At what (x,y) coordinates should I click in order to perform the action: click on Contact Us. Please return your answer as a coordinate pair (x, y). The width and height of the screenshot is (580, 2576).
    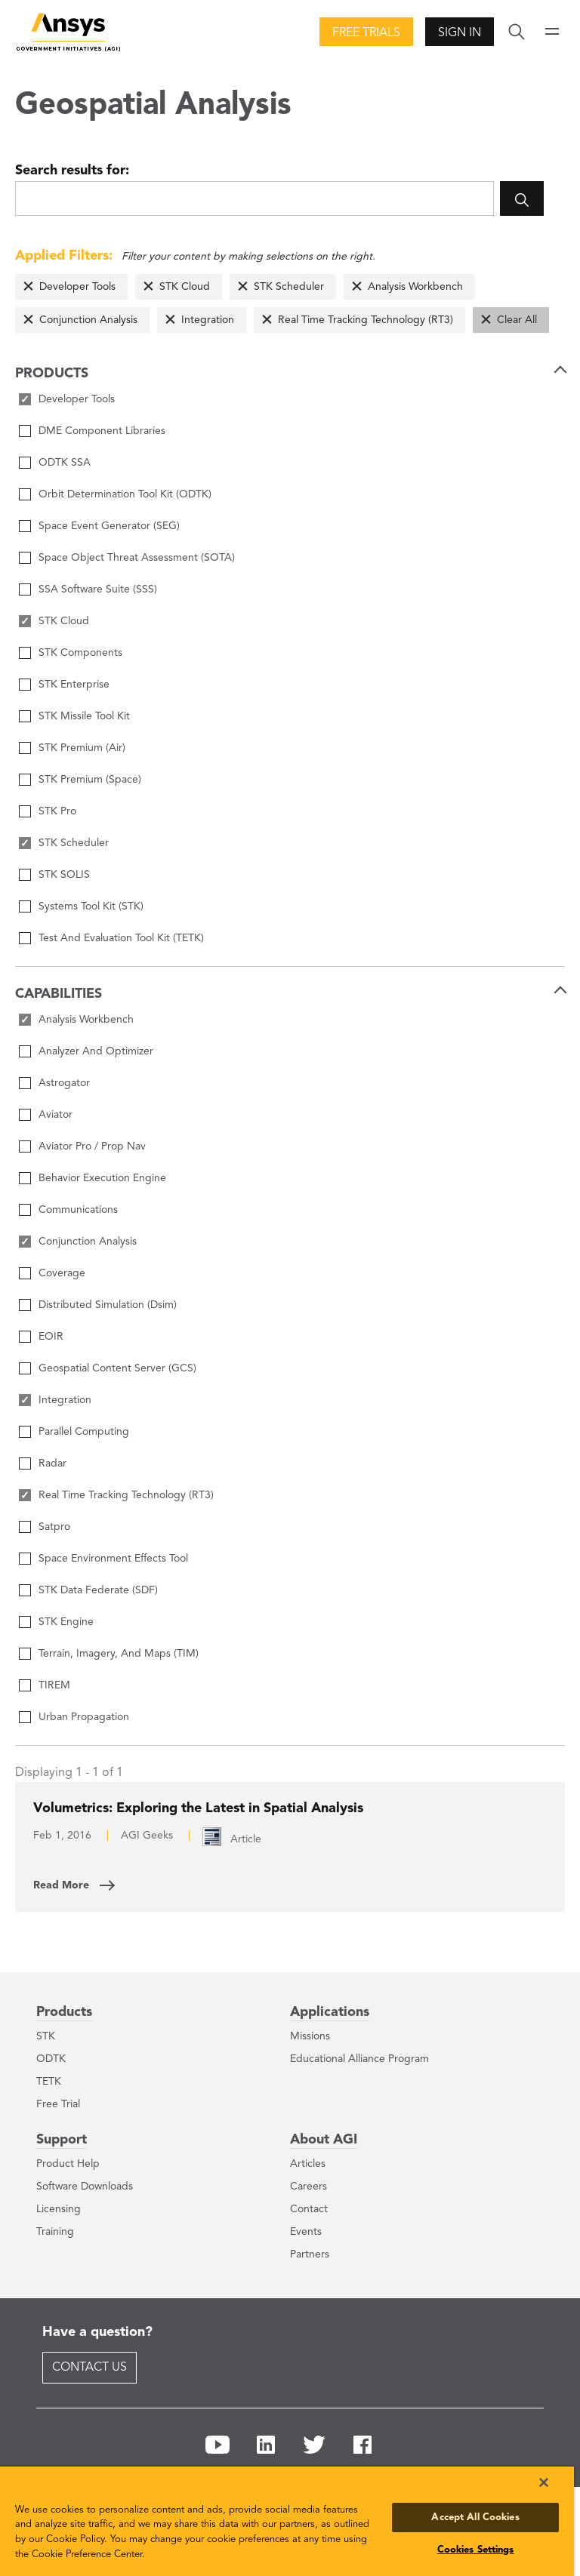
    Looking at the image, I should click on (89, 2368).